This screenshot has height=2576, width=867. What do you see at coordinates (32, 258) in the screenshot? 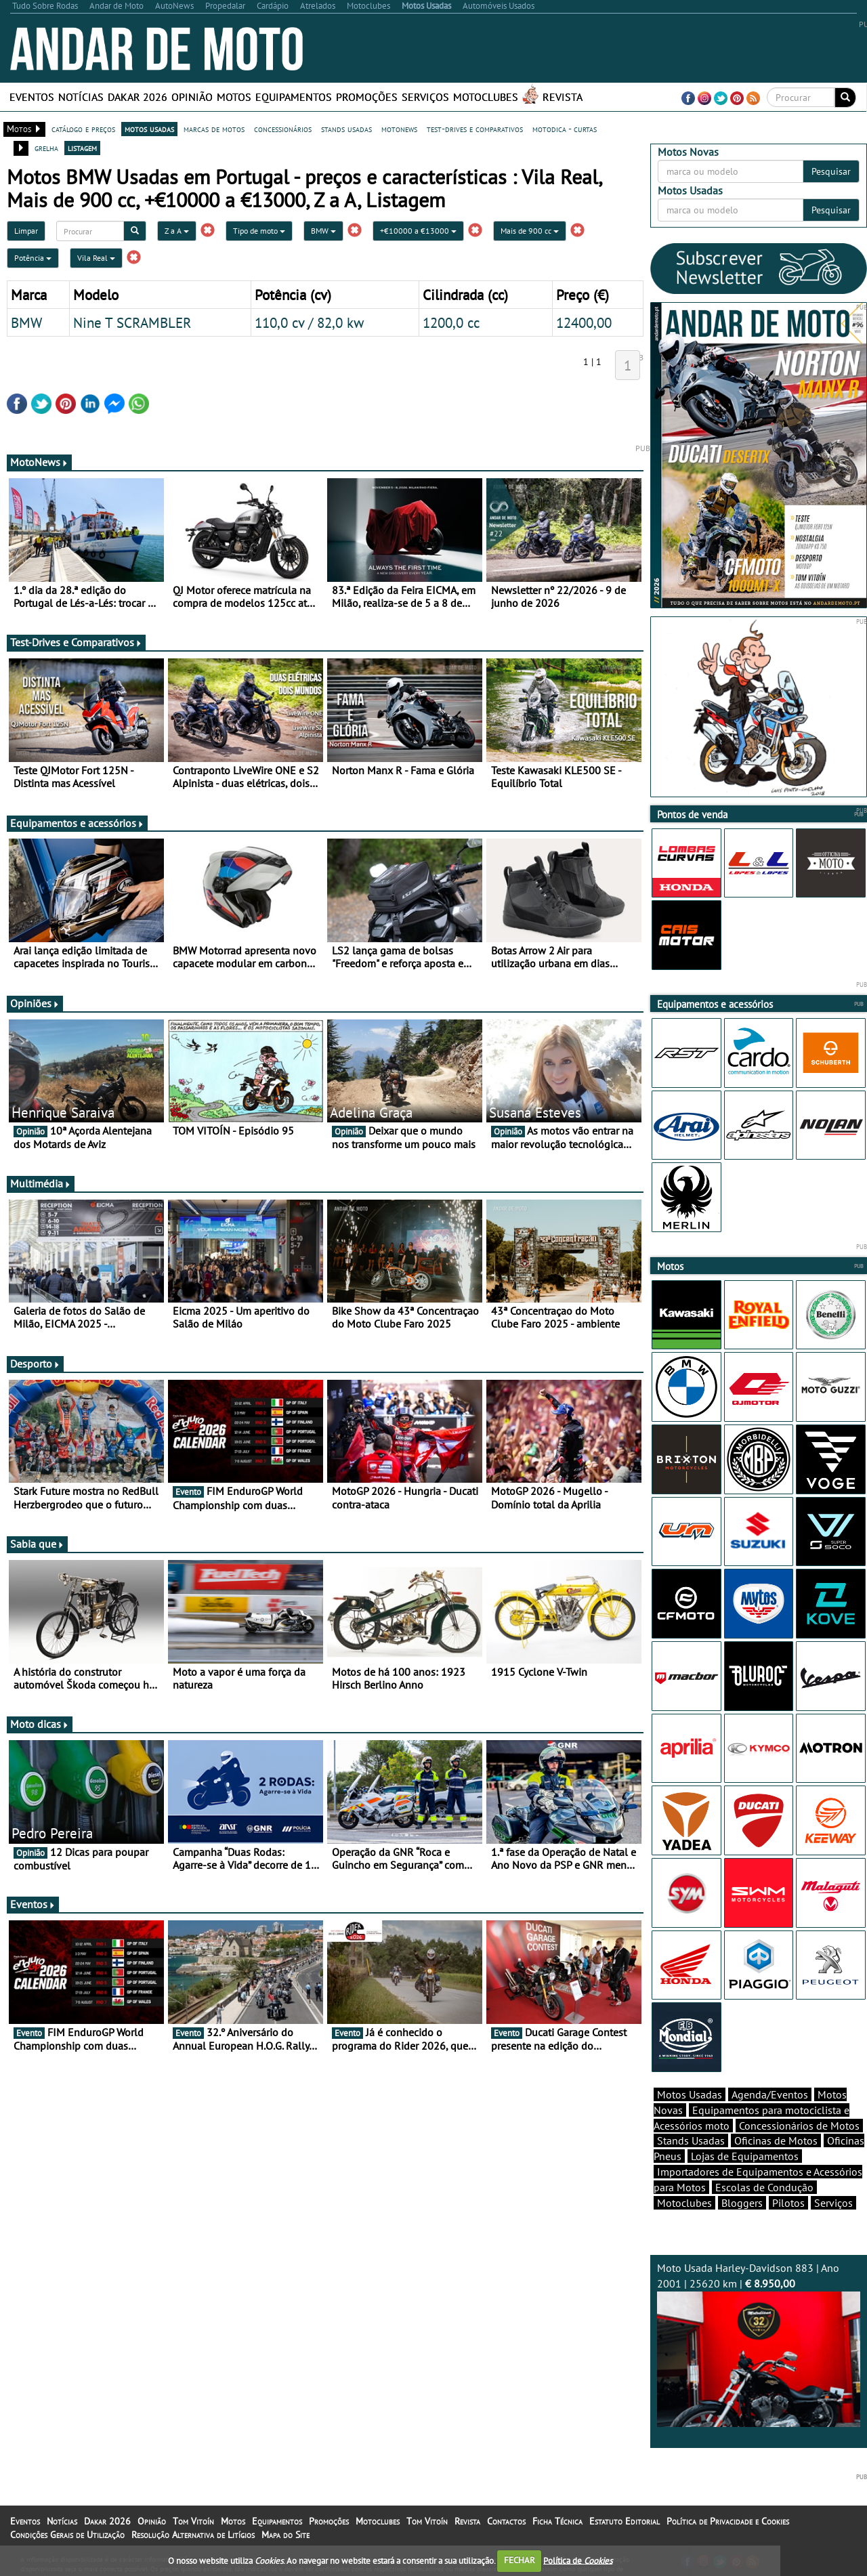
I see `Potência` at bounding box center [32, 258].